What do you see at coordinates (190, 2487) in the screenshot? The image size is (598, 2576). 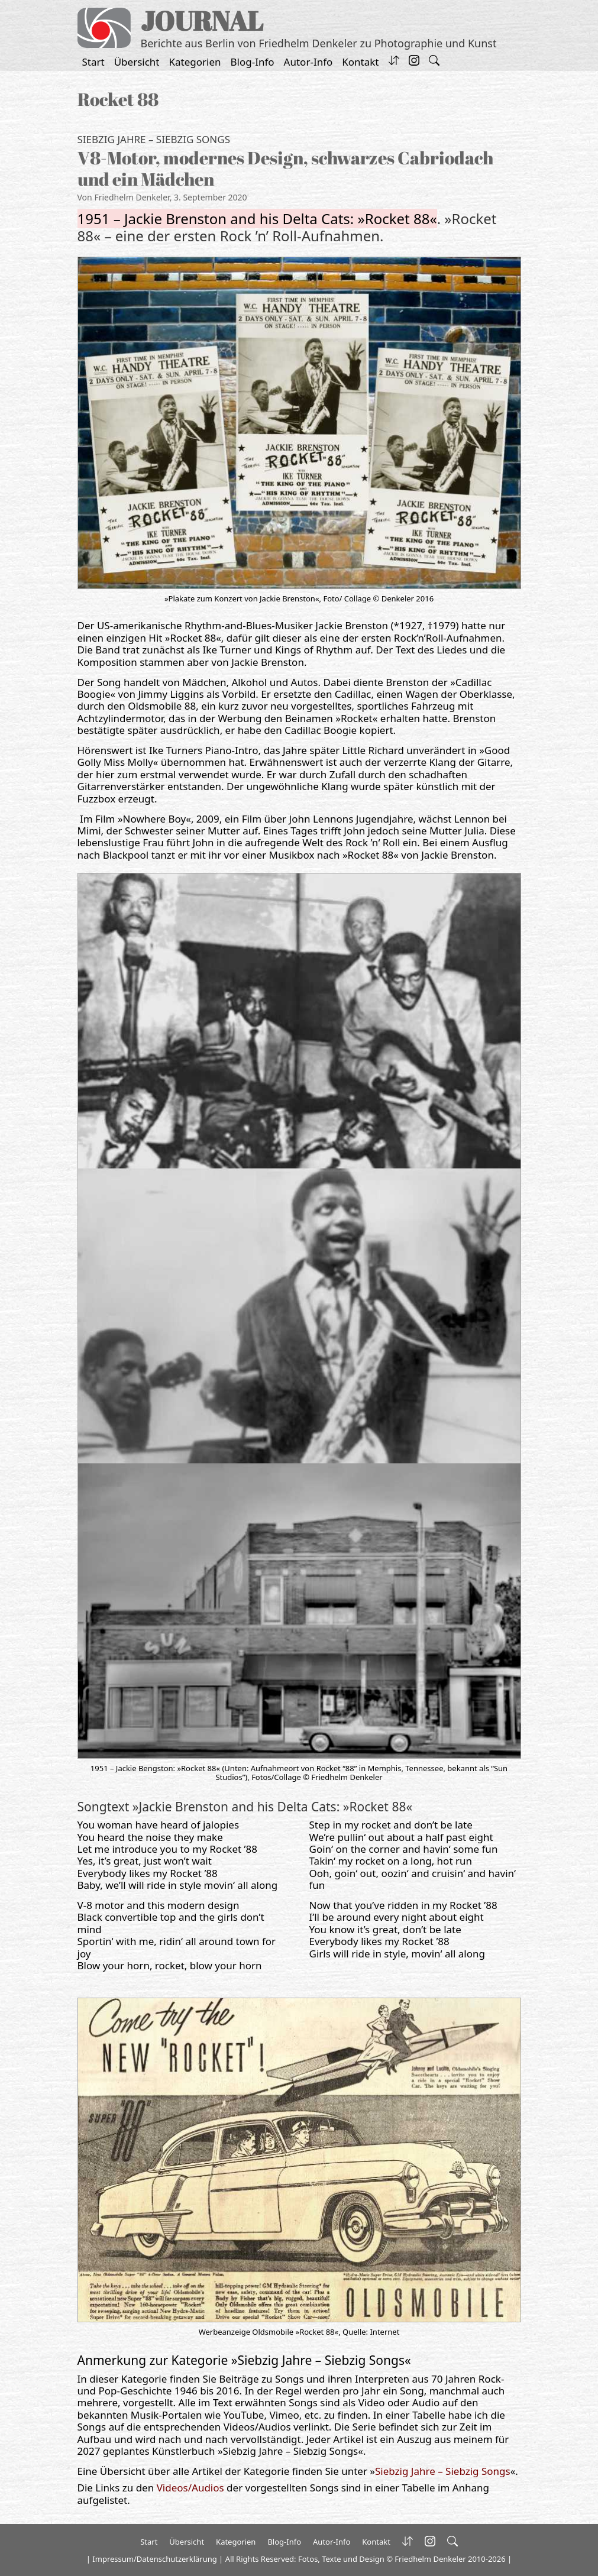 I see `Videos/Audios` at bounding box center [190, 2487].